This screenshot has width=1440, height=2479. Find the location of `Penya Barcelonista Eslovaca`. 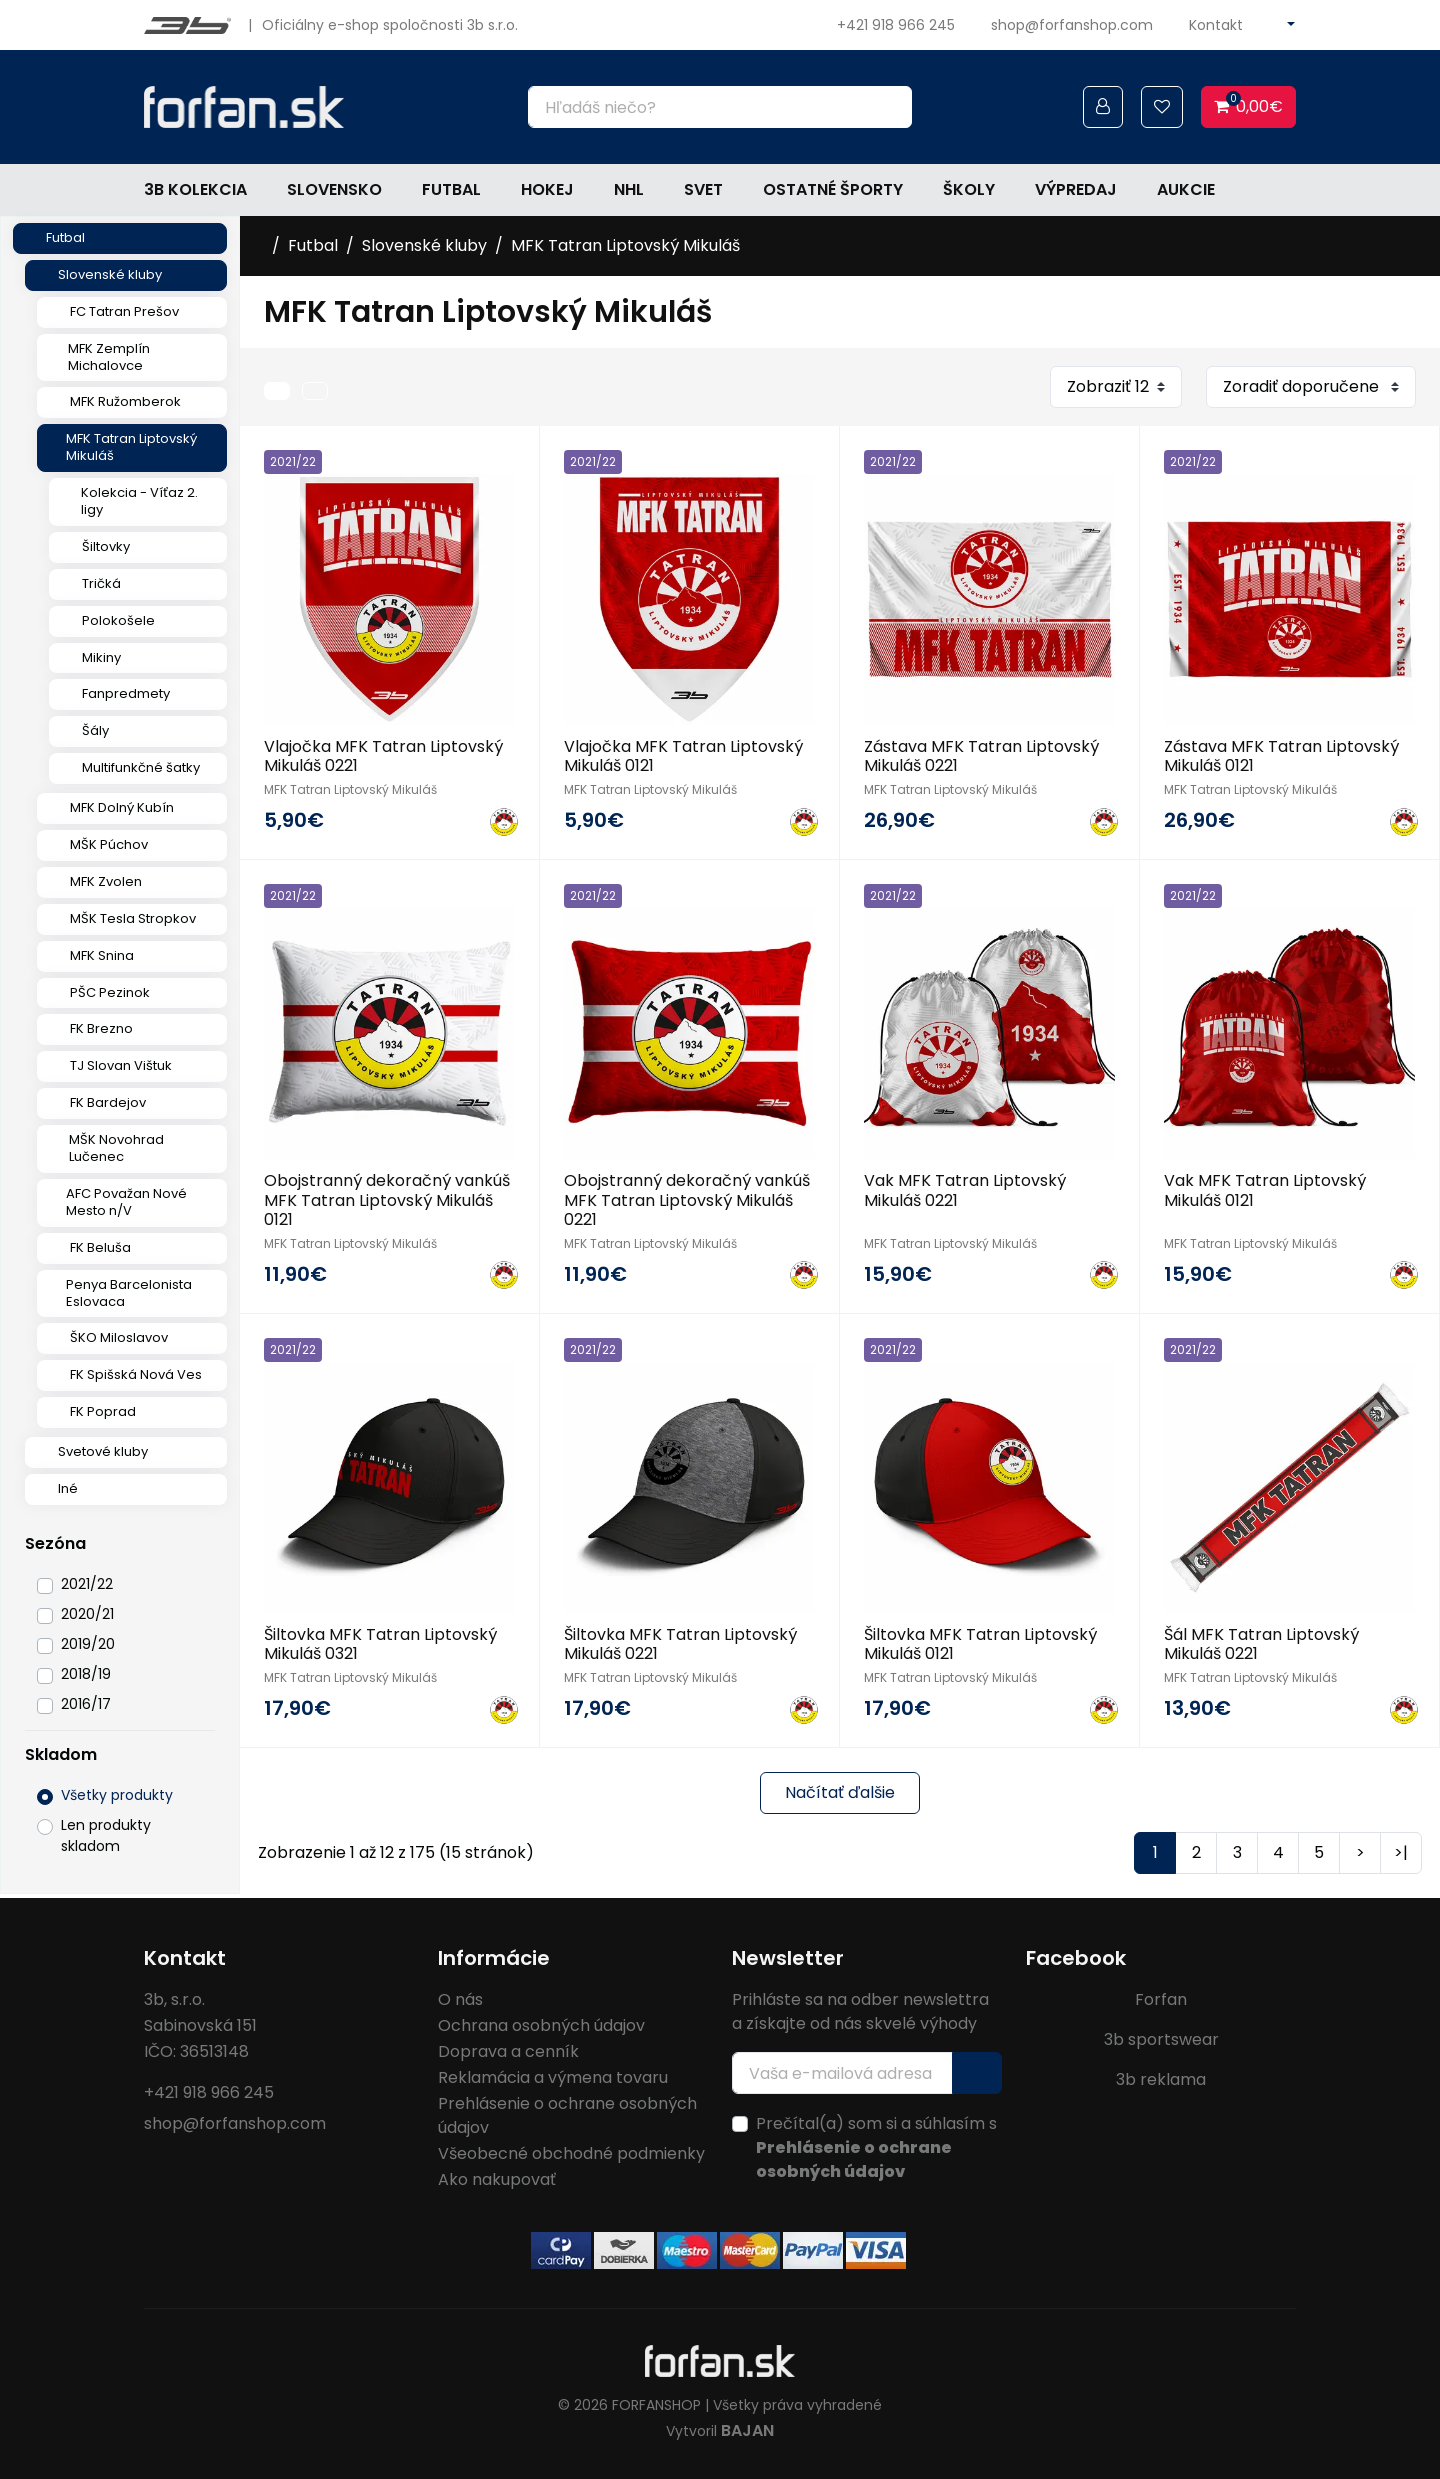

Penya Barcelonista Eslovaca is located at coordinates (129, 1293).